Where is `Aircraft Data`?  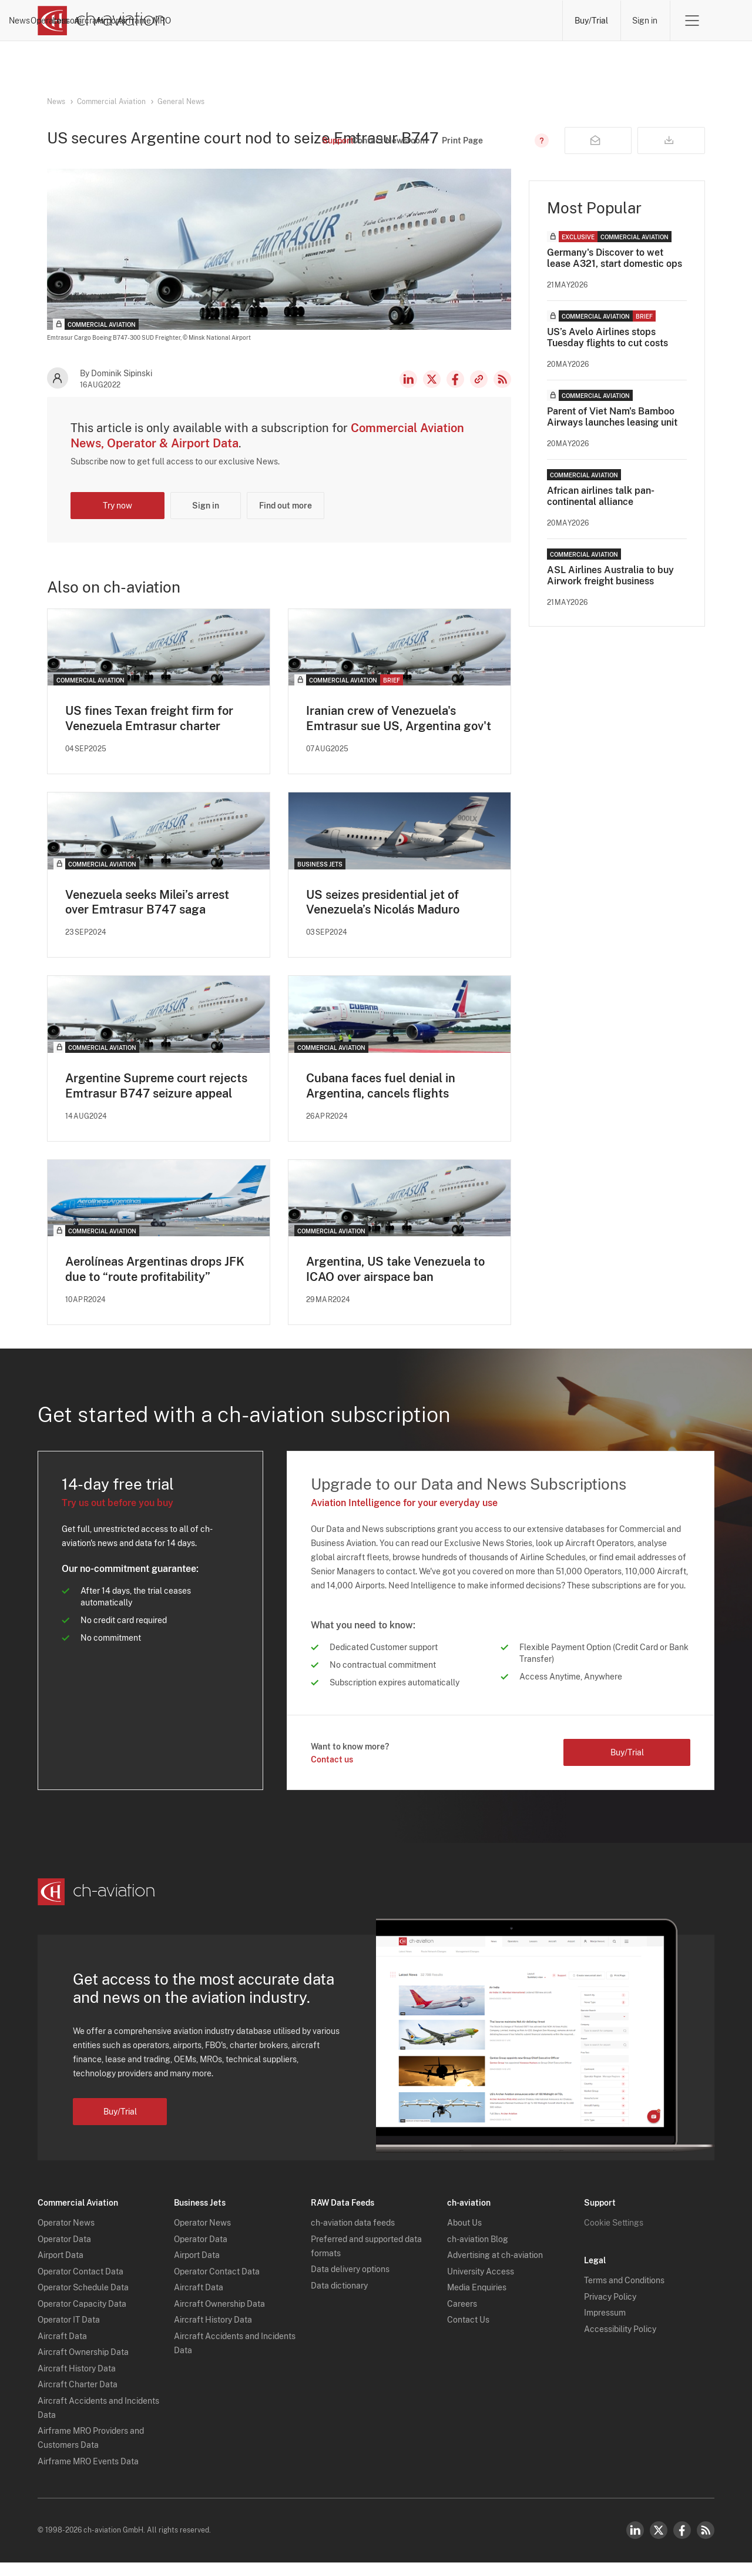 Aircraft Data is located at coordinates (62, 2349).